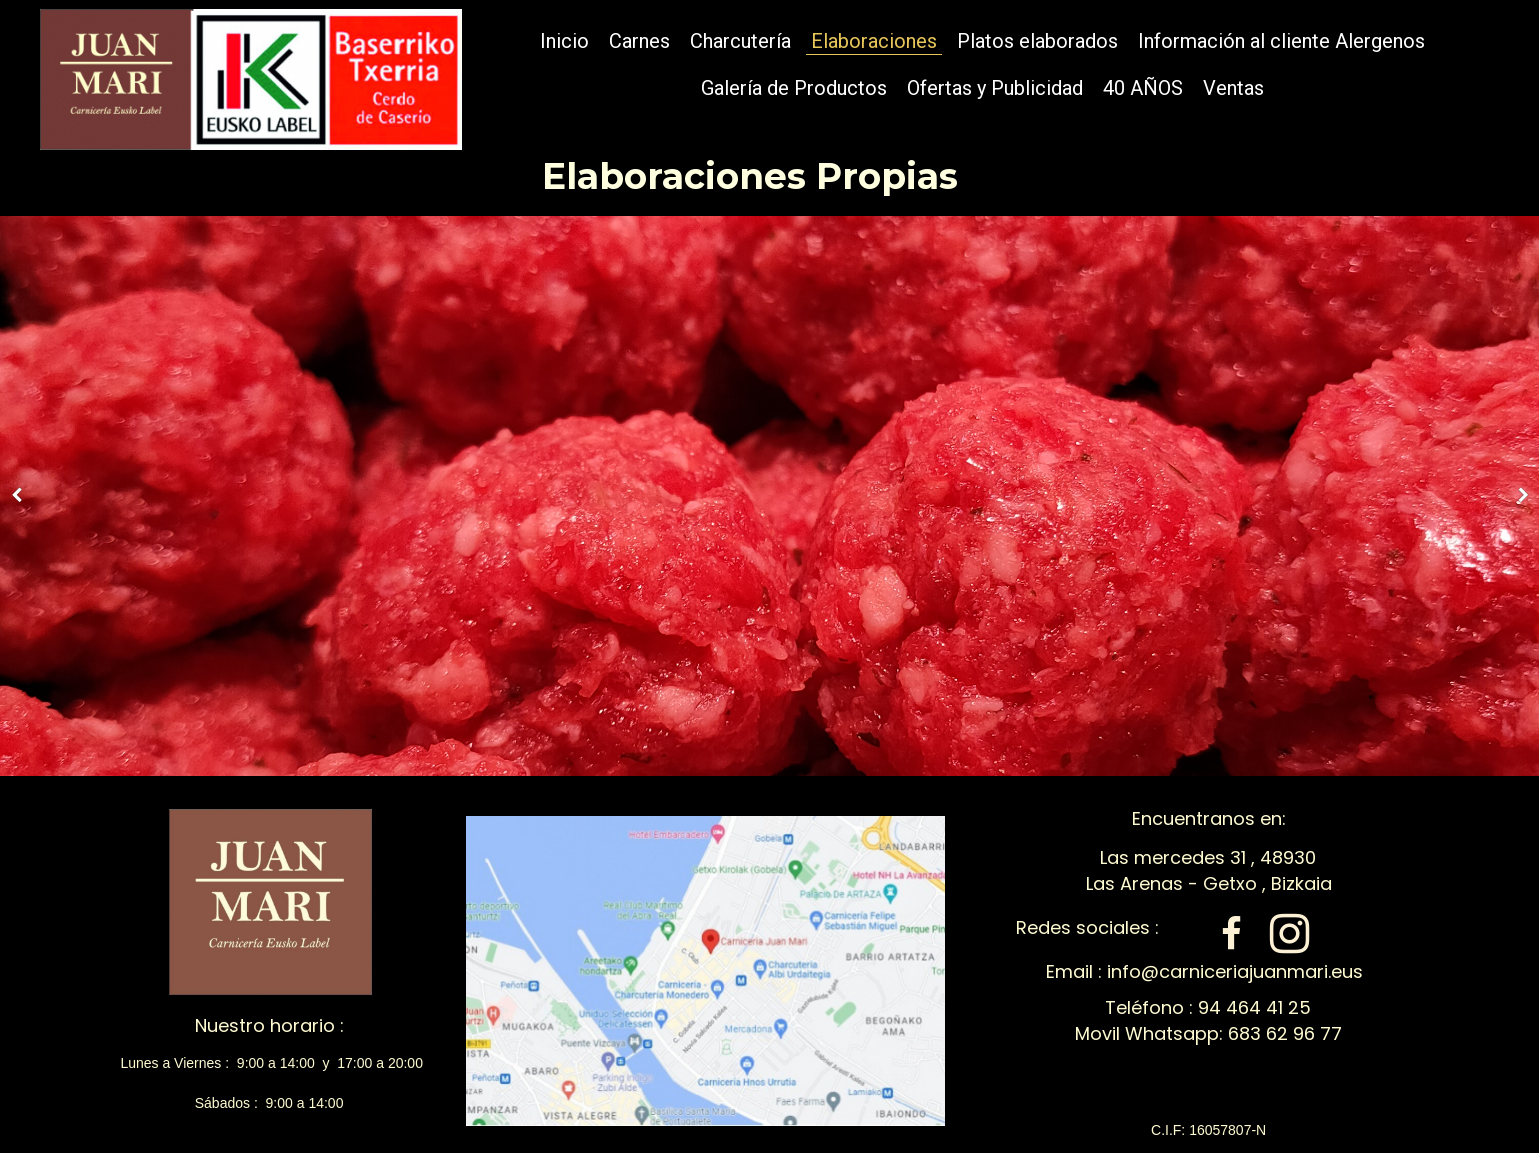  What do you see at coordinates (1037, 41) in the screenshot?
I see `Platos elaborados` at bounding box center [1037, 41].